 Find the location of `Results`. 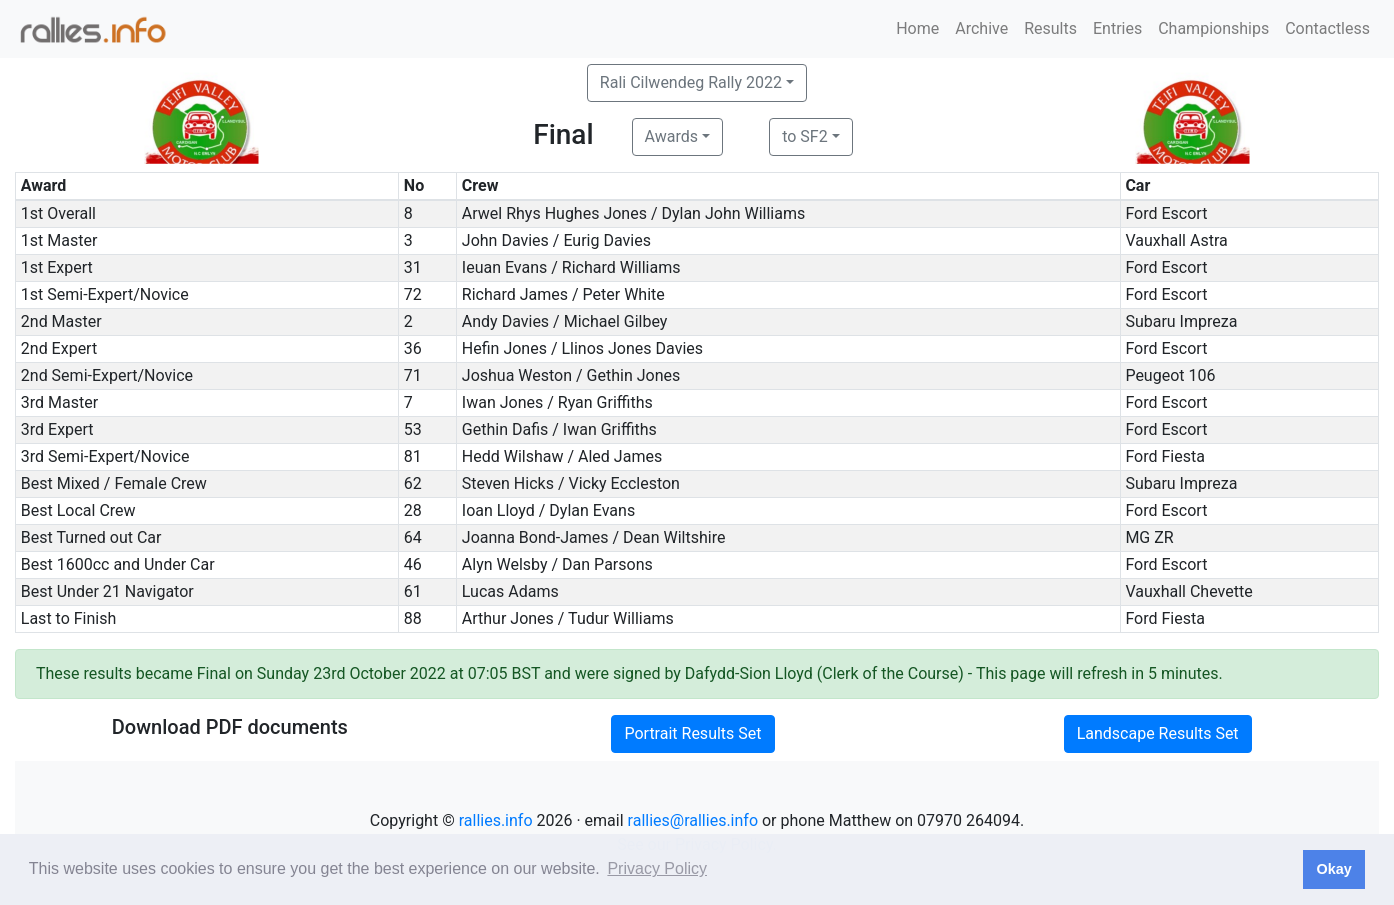

Results is located at coordinates (1050, 28).